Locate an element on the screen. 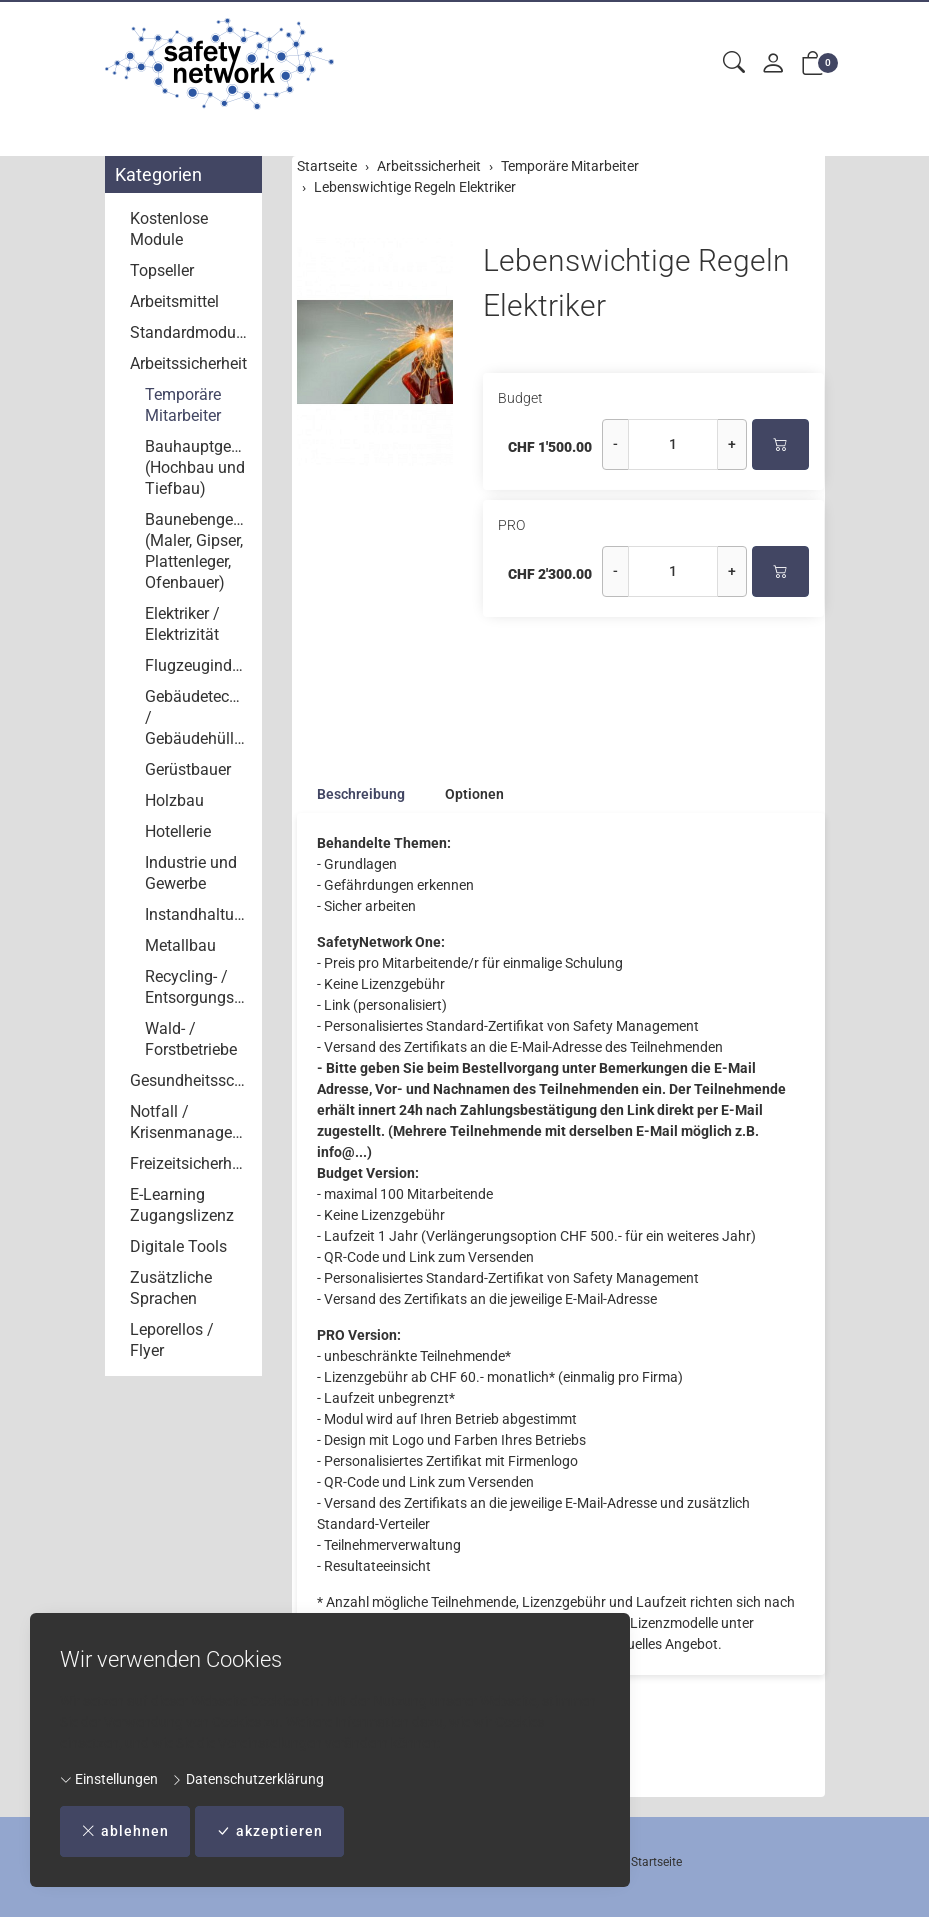 This screenshot has width=929, height=1917. Hotellerie is located at coordinates (178, 831).